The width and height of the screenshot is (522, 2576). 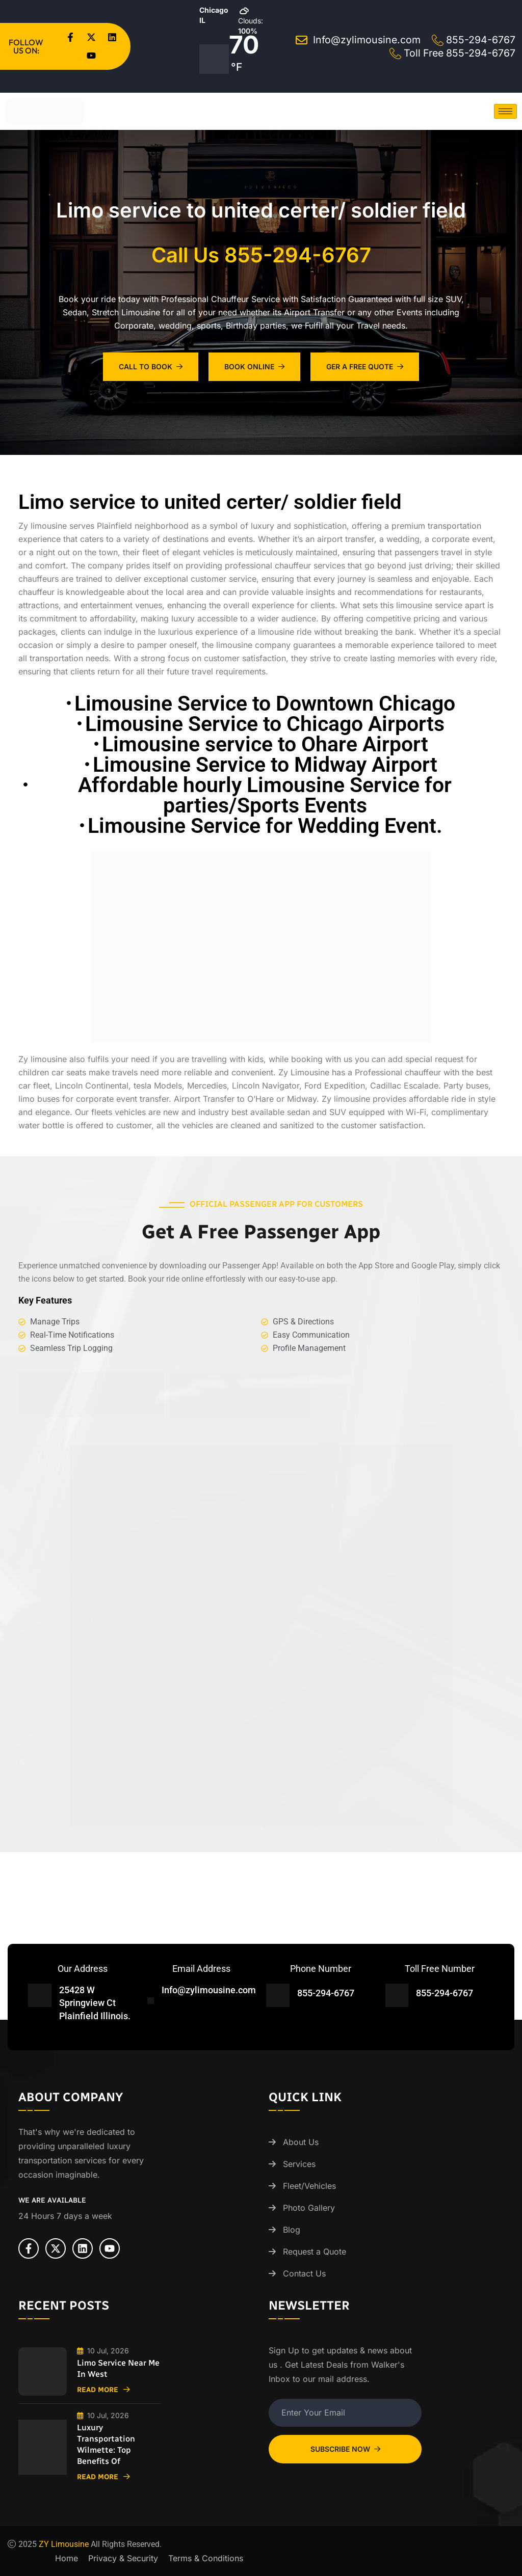 What do you see at coordinates (64, 2544) in the screenshot?
I see `ZY Limousine` at bounding box center [64, 2544].